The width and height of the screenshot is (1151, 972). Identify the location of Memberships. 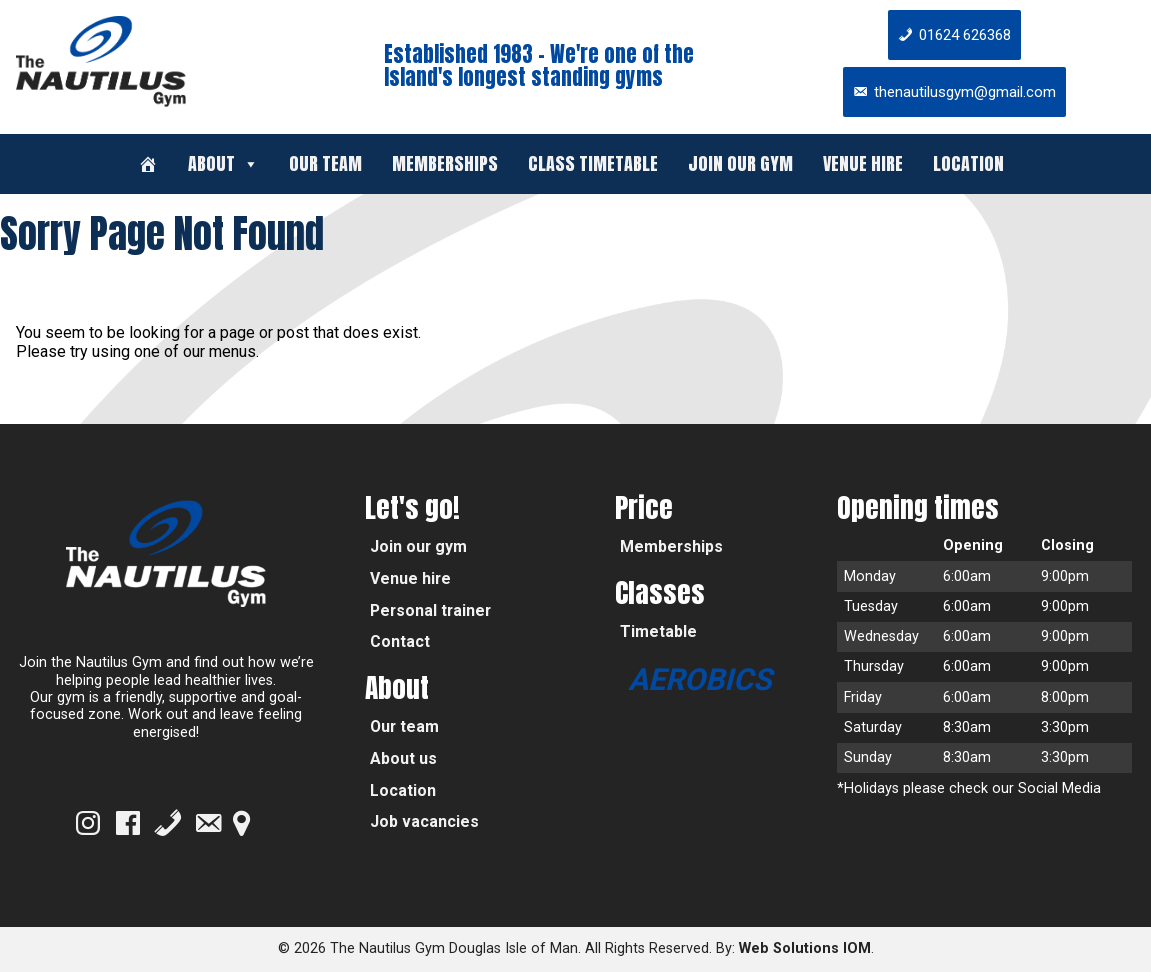
(445, 163).